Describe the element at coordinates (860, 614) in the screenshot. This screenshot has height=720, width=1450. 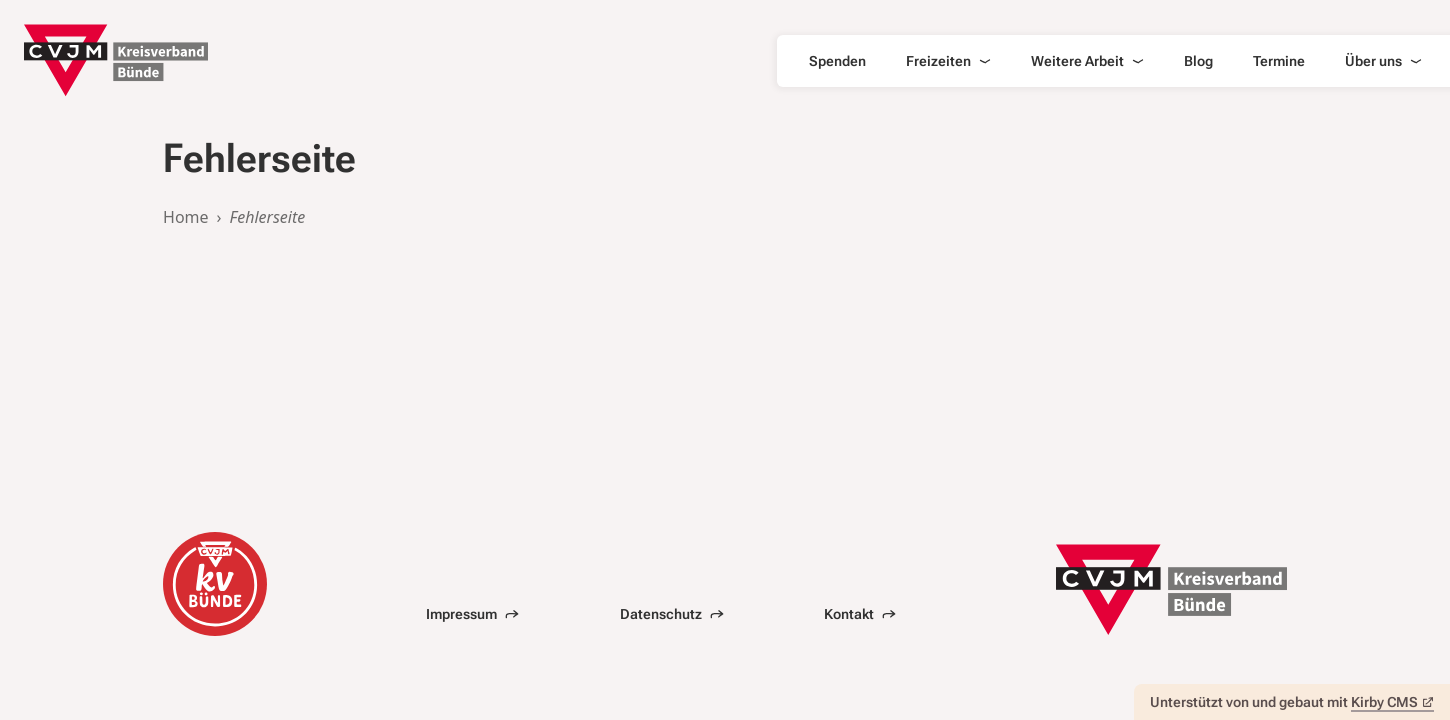
I see `Kontakt` at that location.